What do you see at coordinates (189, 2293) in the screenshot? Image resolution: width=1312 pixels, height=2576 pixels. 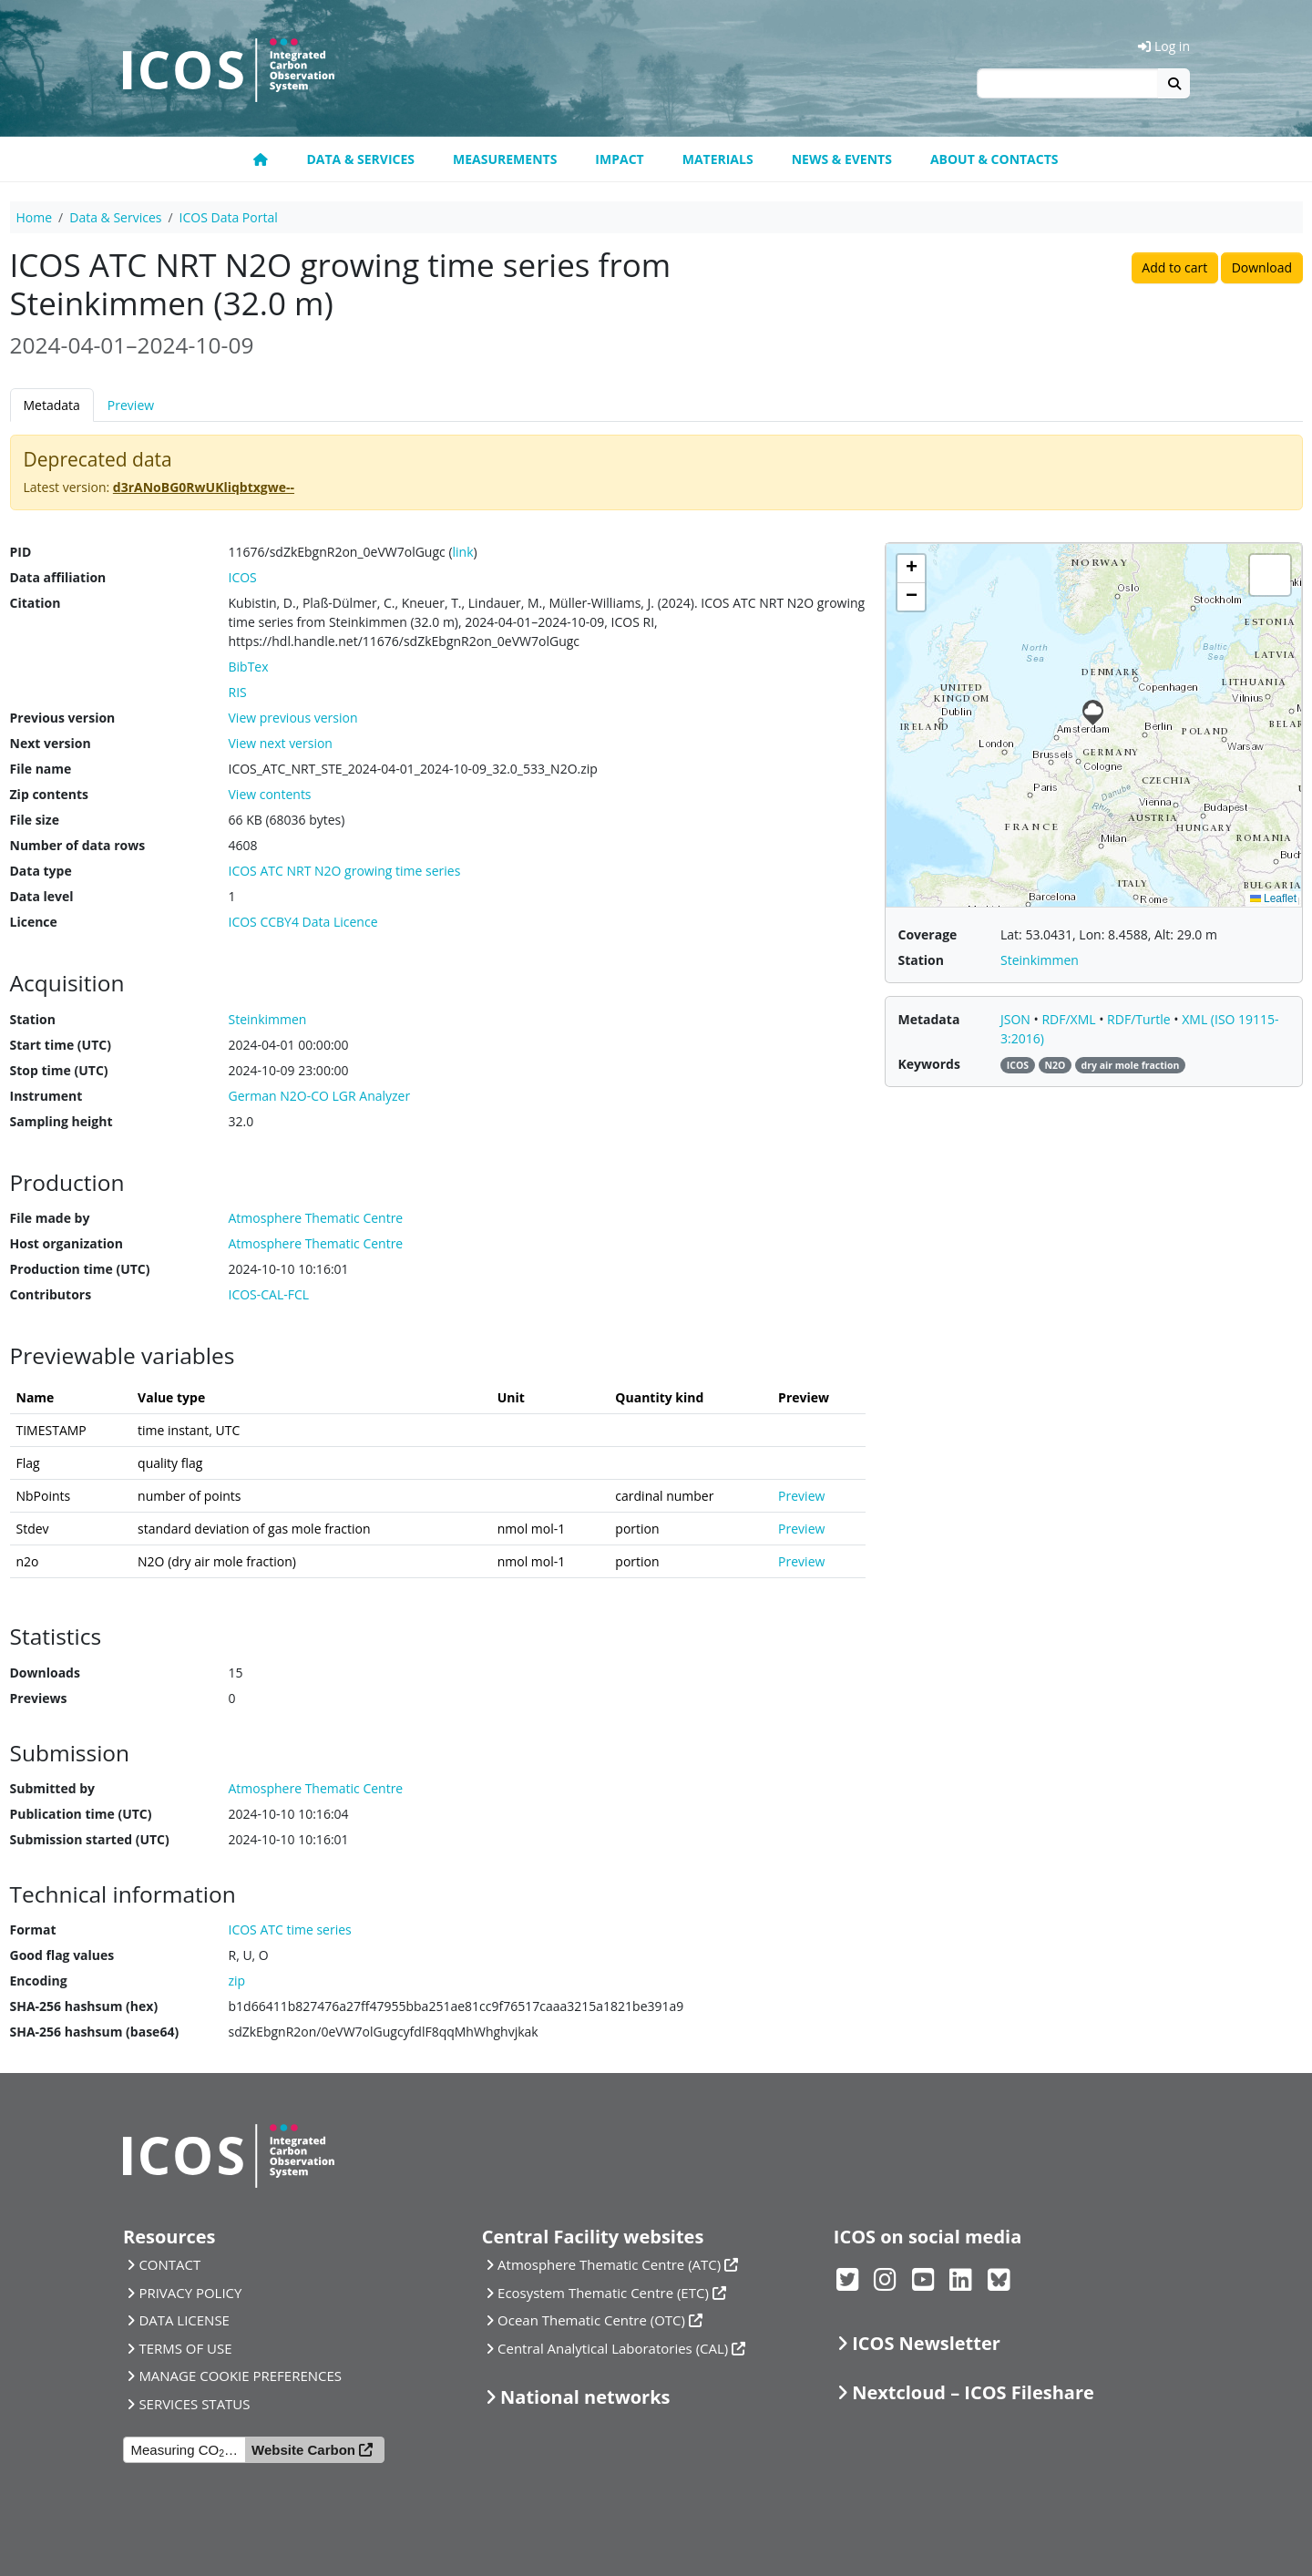 I see `PRIVACY POLICY` at bounding box center [189, 2293].